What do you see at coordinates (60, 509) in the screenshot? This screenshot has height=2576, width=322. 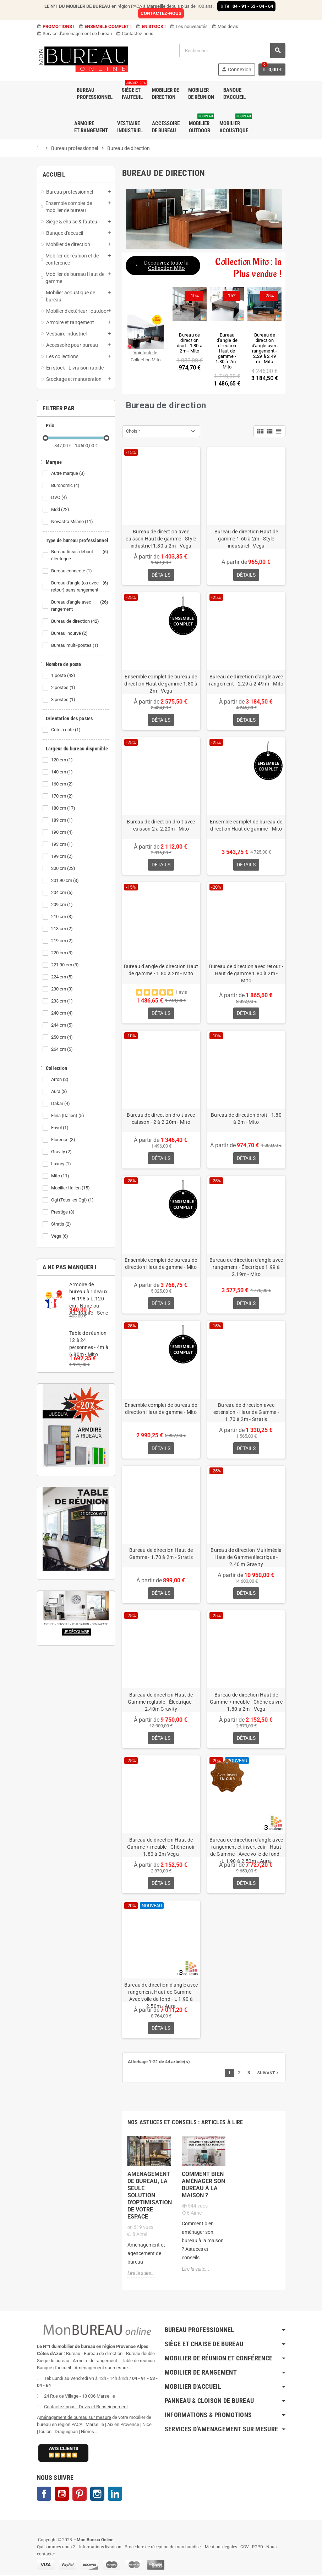 I see `Mdd` at bounding box center [60, 509].